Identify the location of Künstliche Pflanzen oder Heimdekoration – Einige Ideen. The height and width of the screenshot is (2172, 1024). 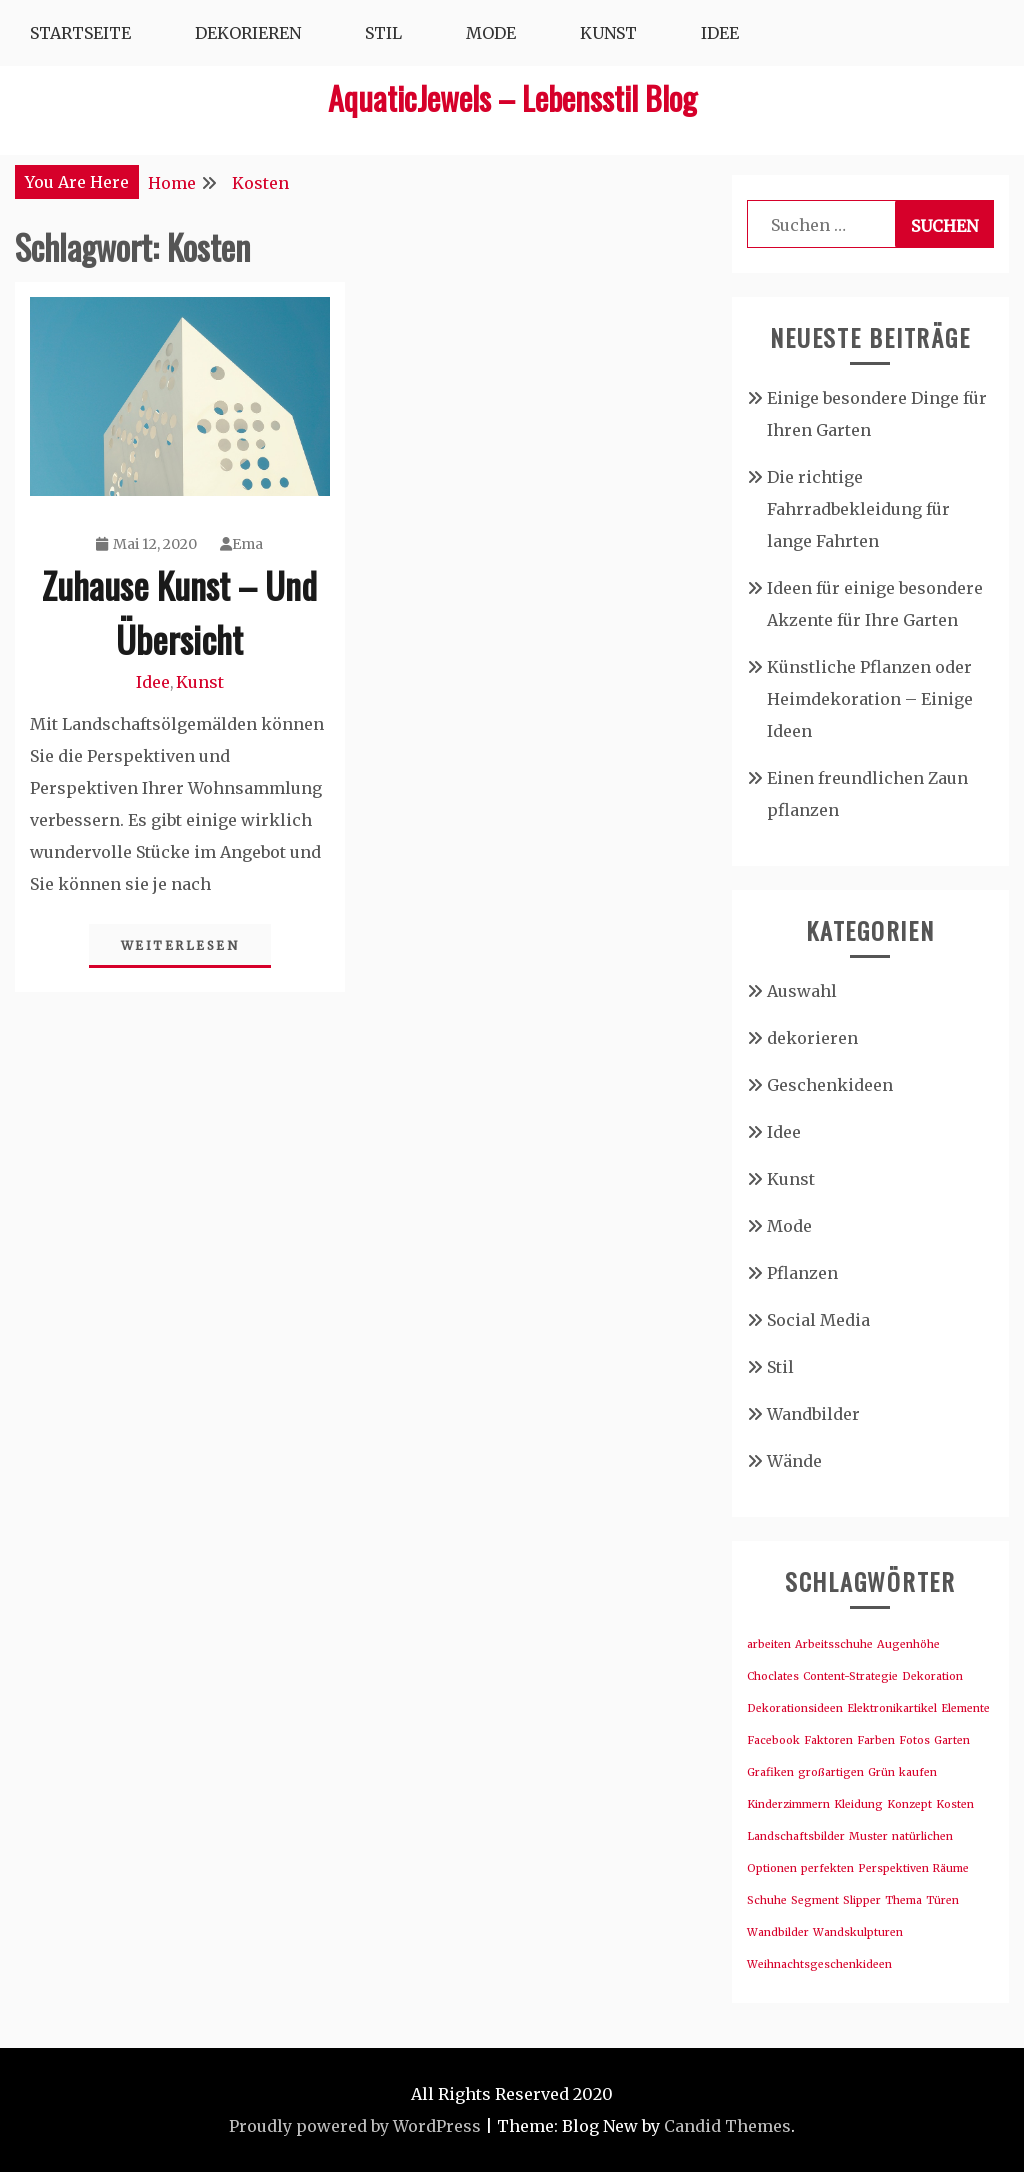
(870, 699).